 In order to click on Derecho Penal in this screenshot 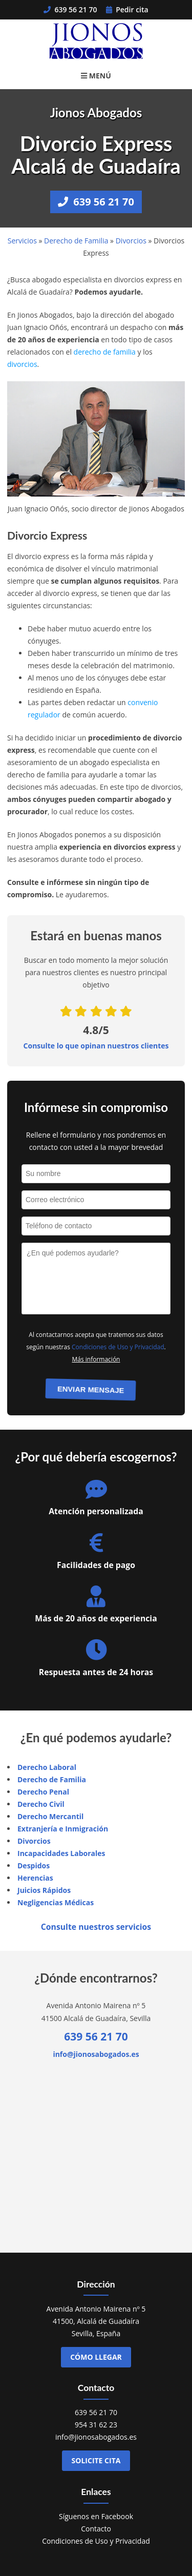, I will do `click(43, 1792)`.